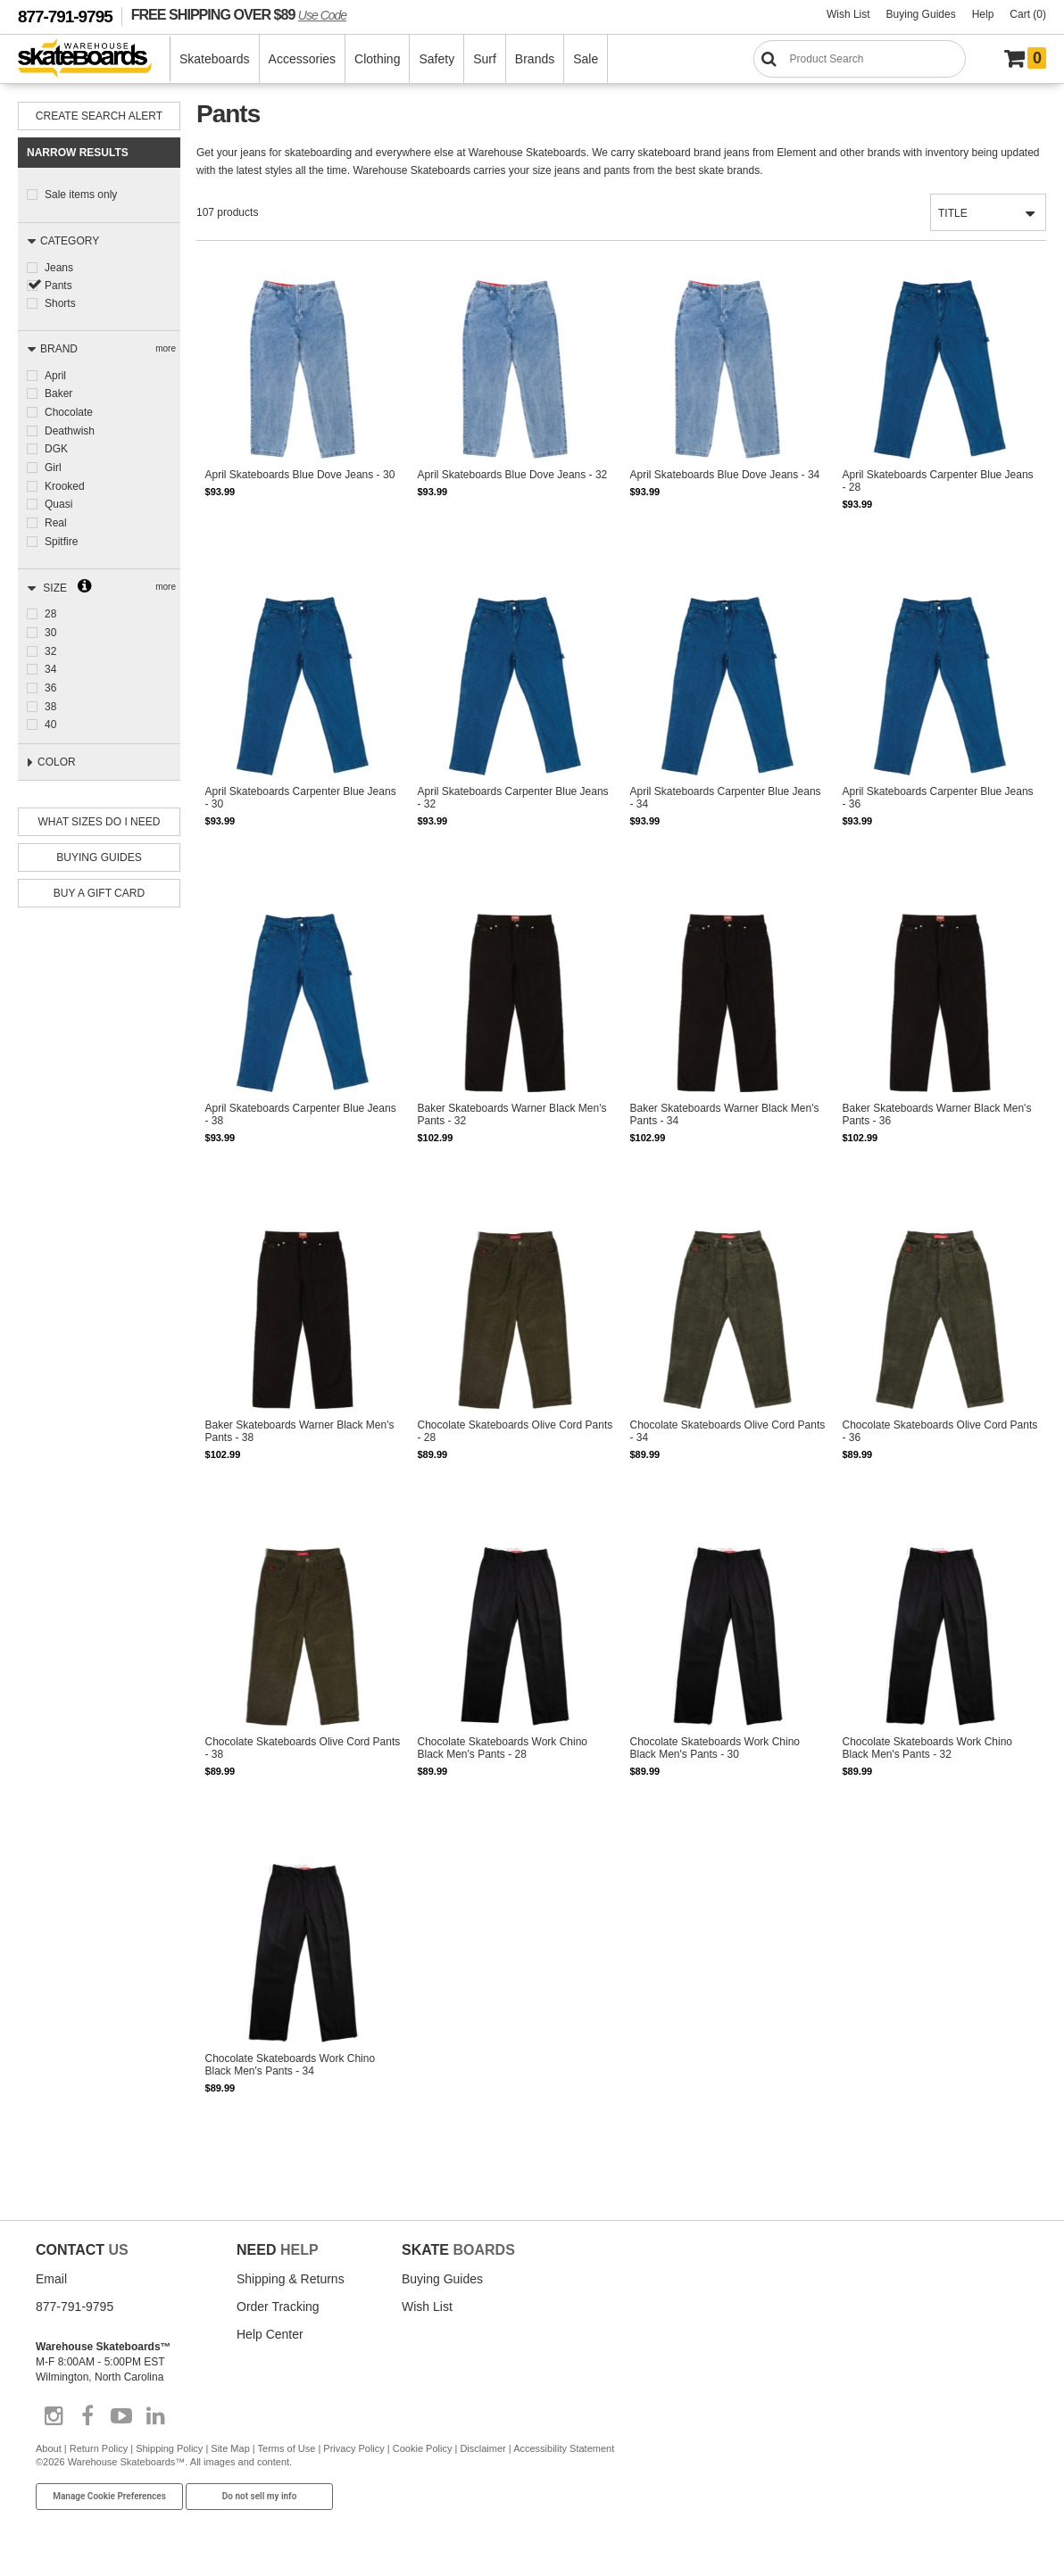 This screenshot has width=1064, height=2576. What do you see at coordinates (53, 464) in the screenshot?
I see `Girl` at bounding box center [53, 464].